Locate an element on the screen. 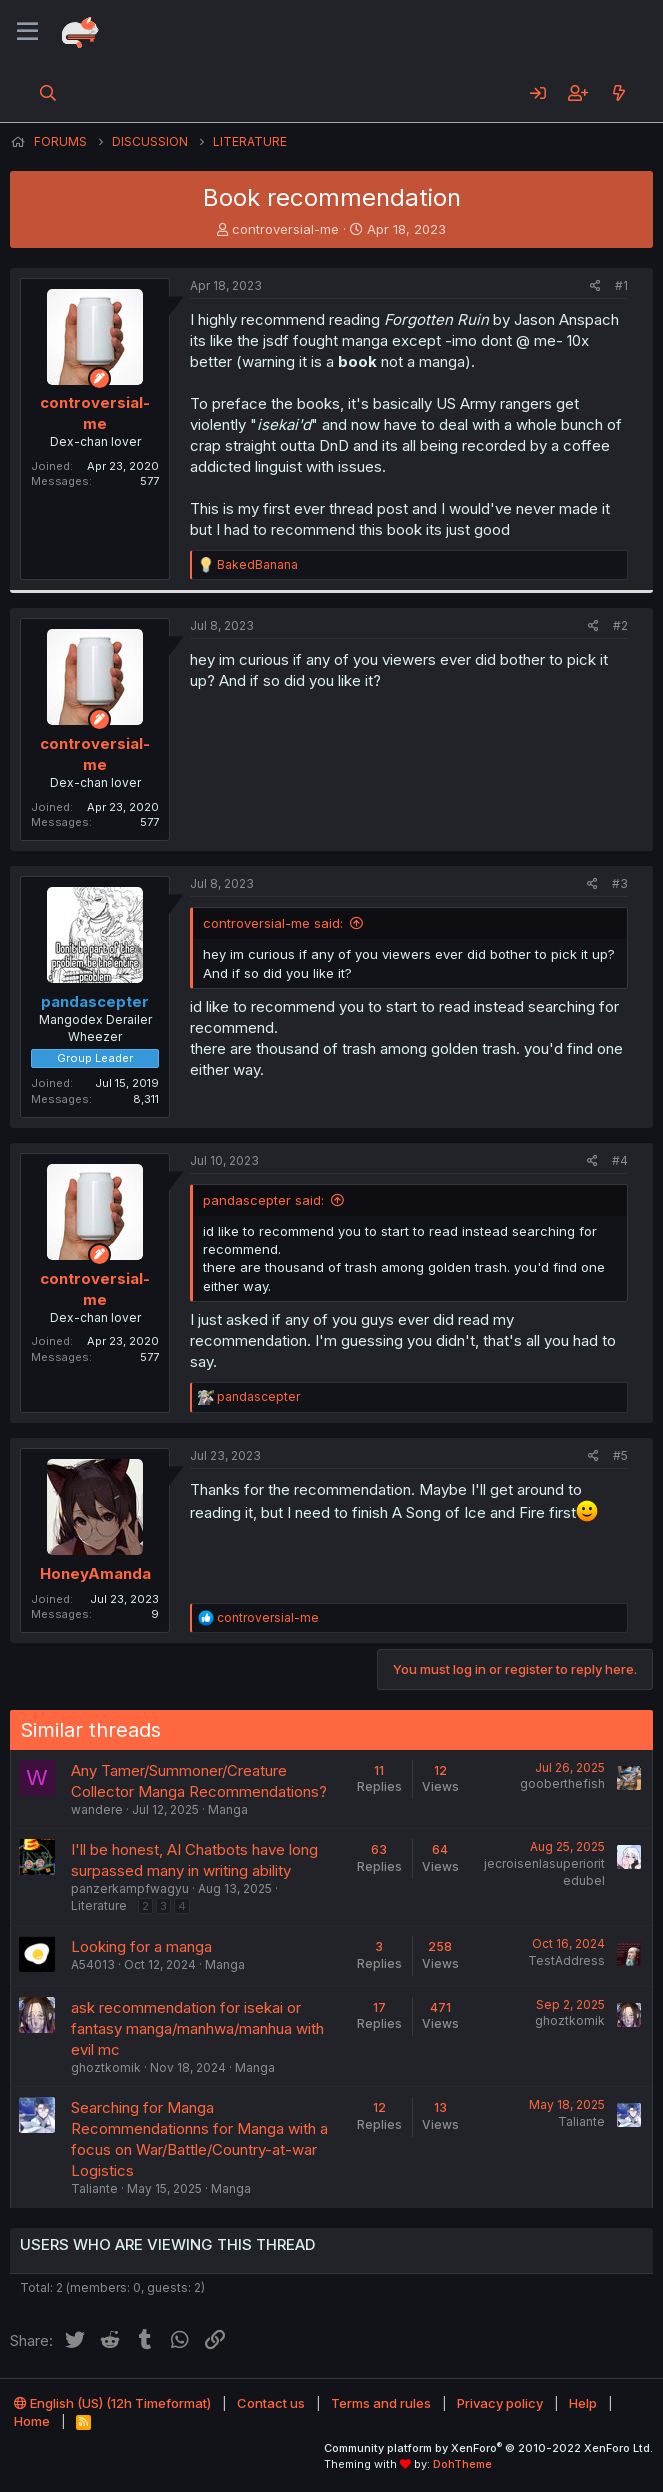  wandere is located at coordinates (97, 1809).